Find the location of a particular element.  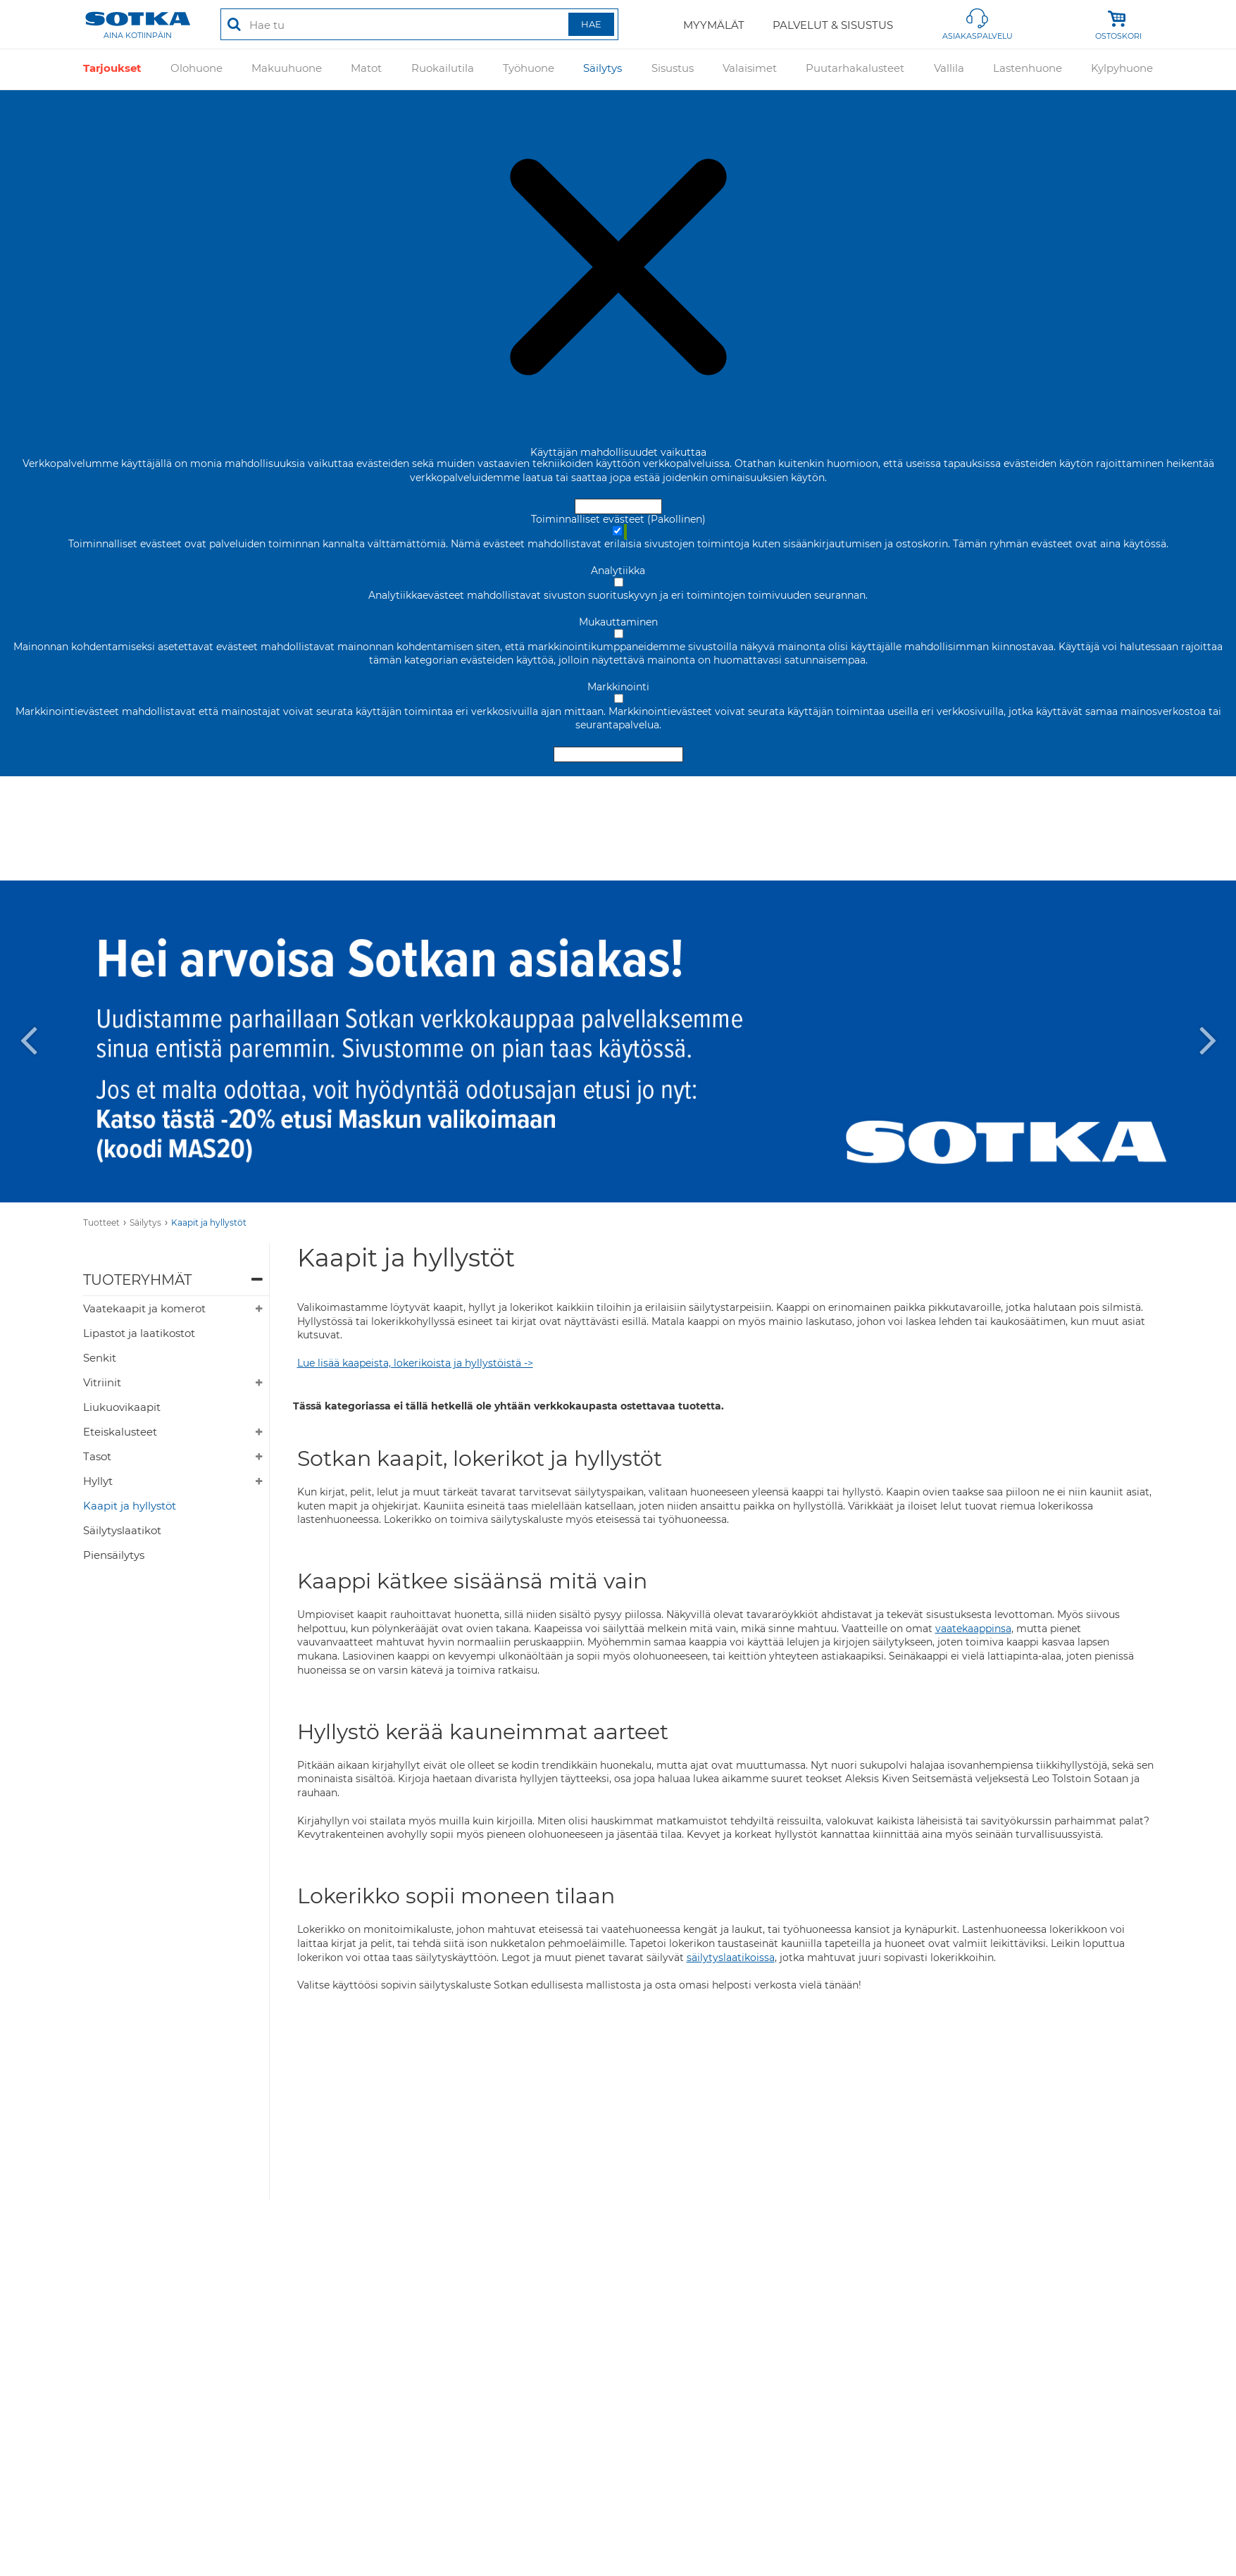

Säilytyslaatikot is located at coordinates (122, 1530).